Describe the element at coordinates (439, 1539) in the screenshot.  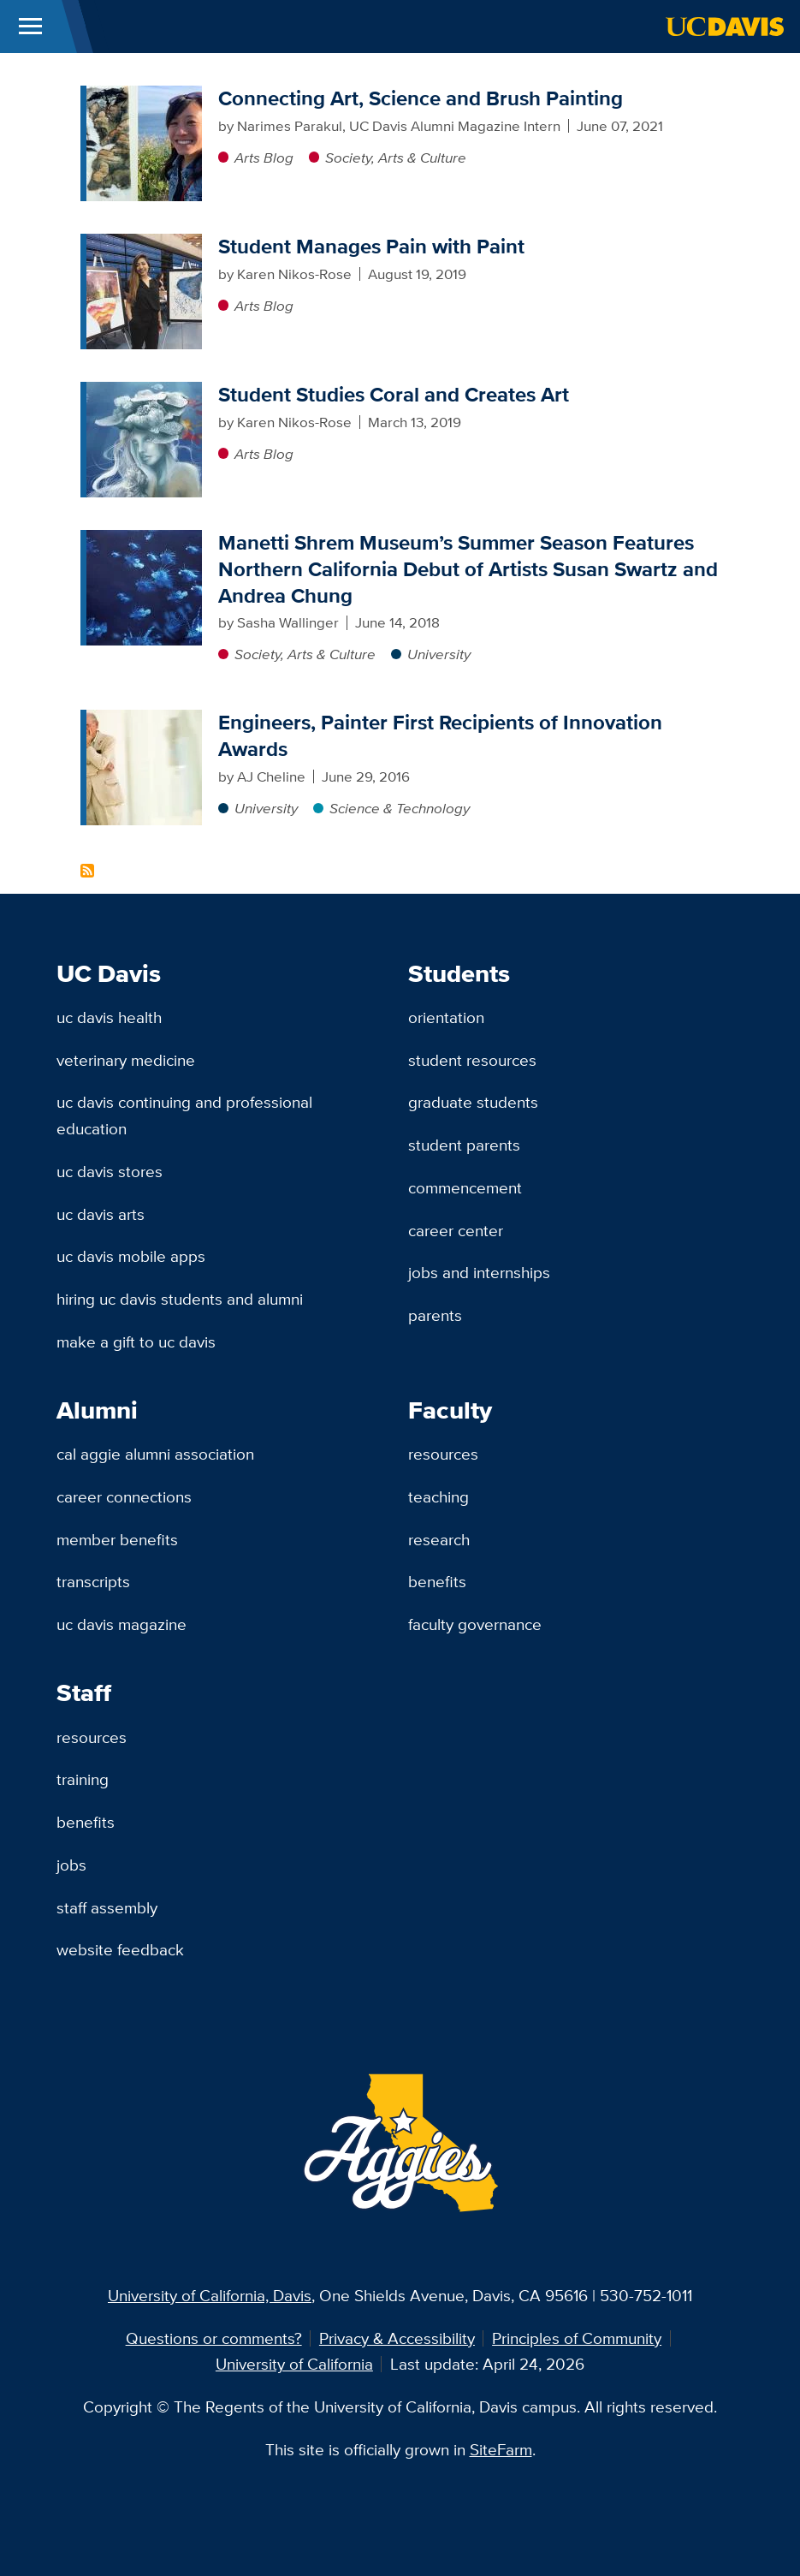
I see `Research` at that location.